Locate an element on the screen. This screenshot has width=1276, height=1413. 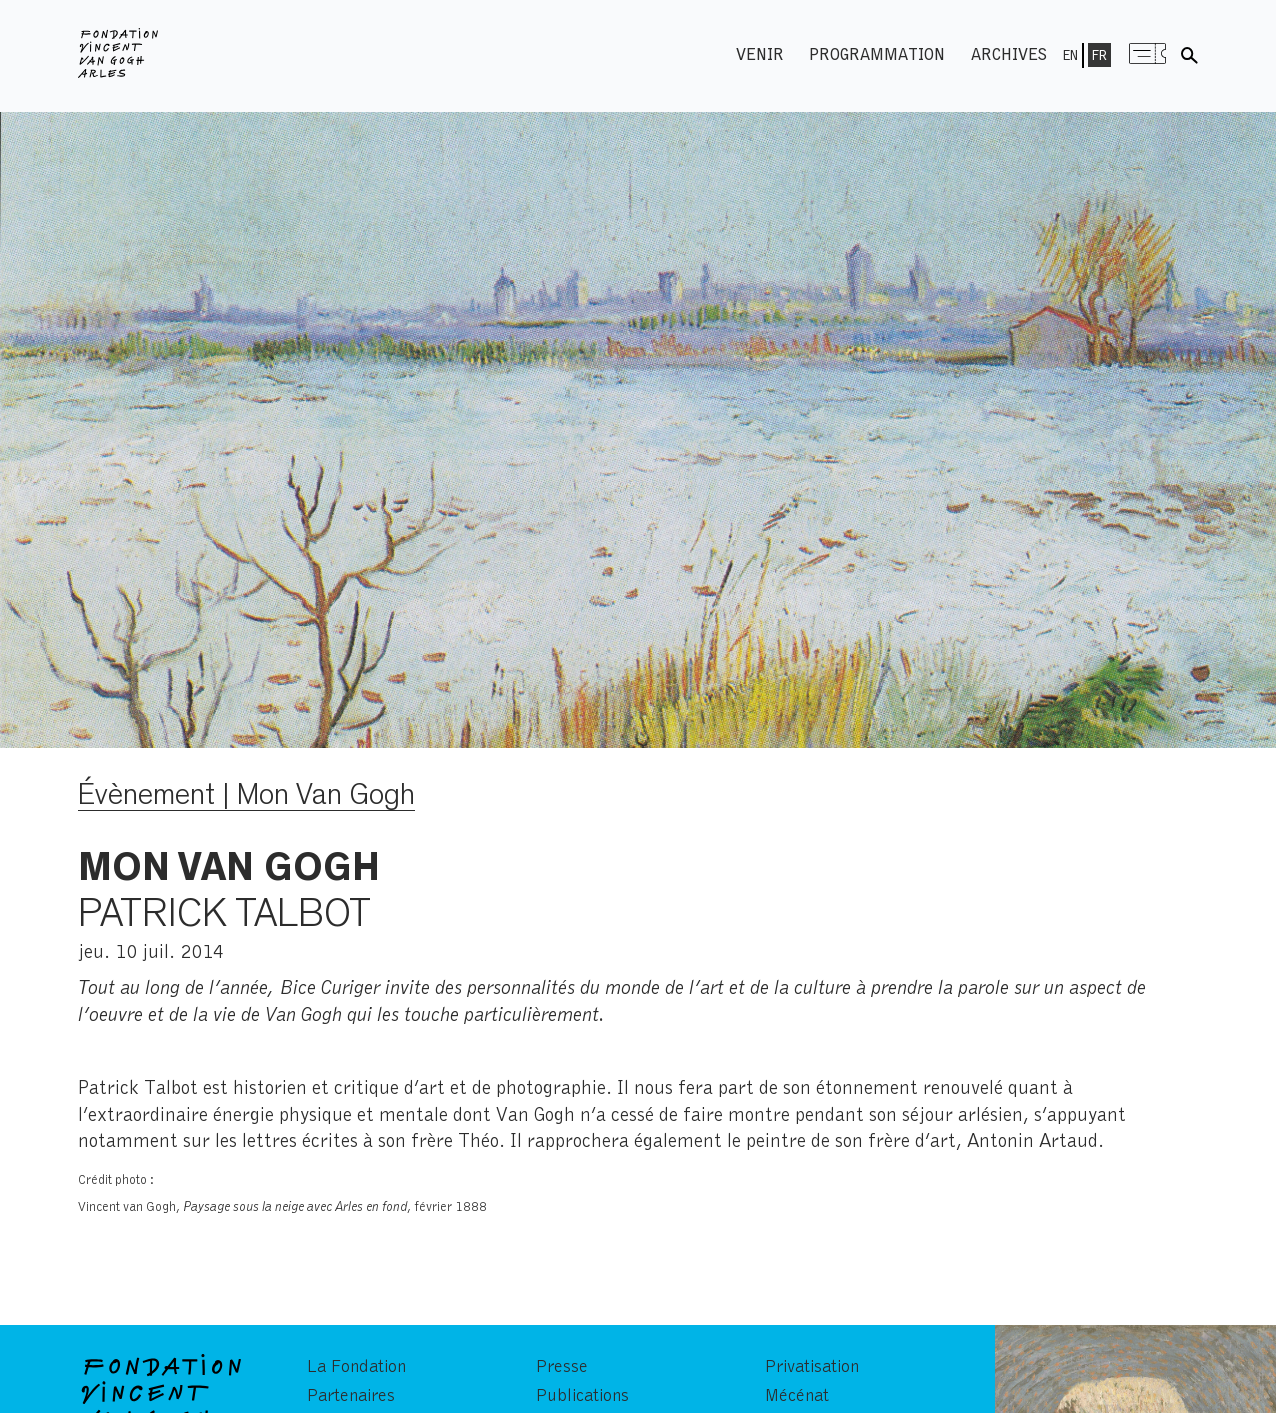
Partenaires is located at coordinates (351, 1394).